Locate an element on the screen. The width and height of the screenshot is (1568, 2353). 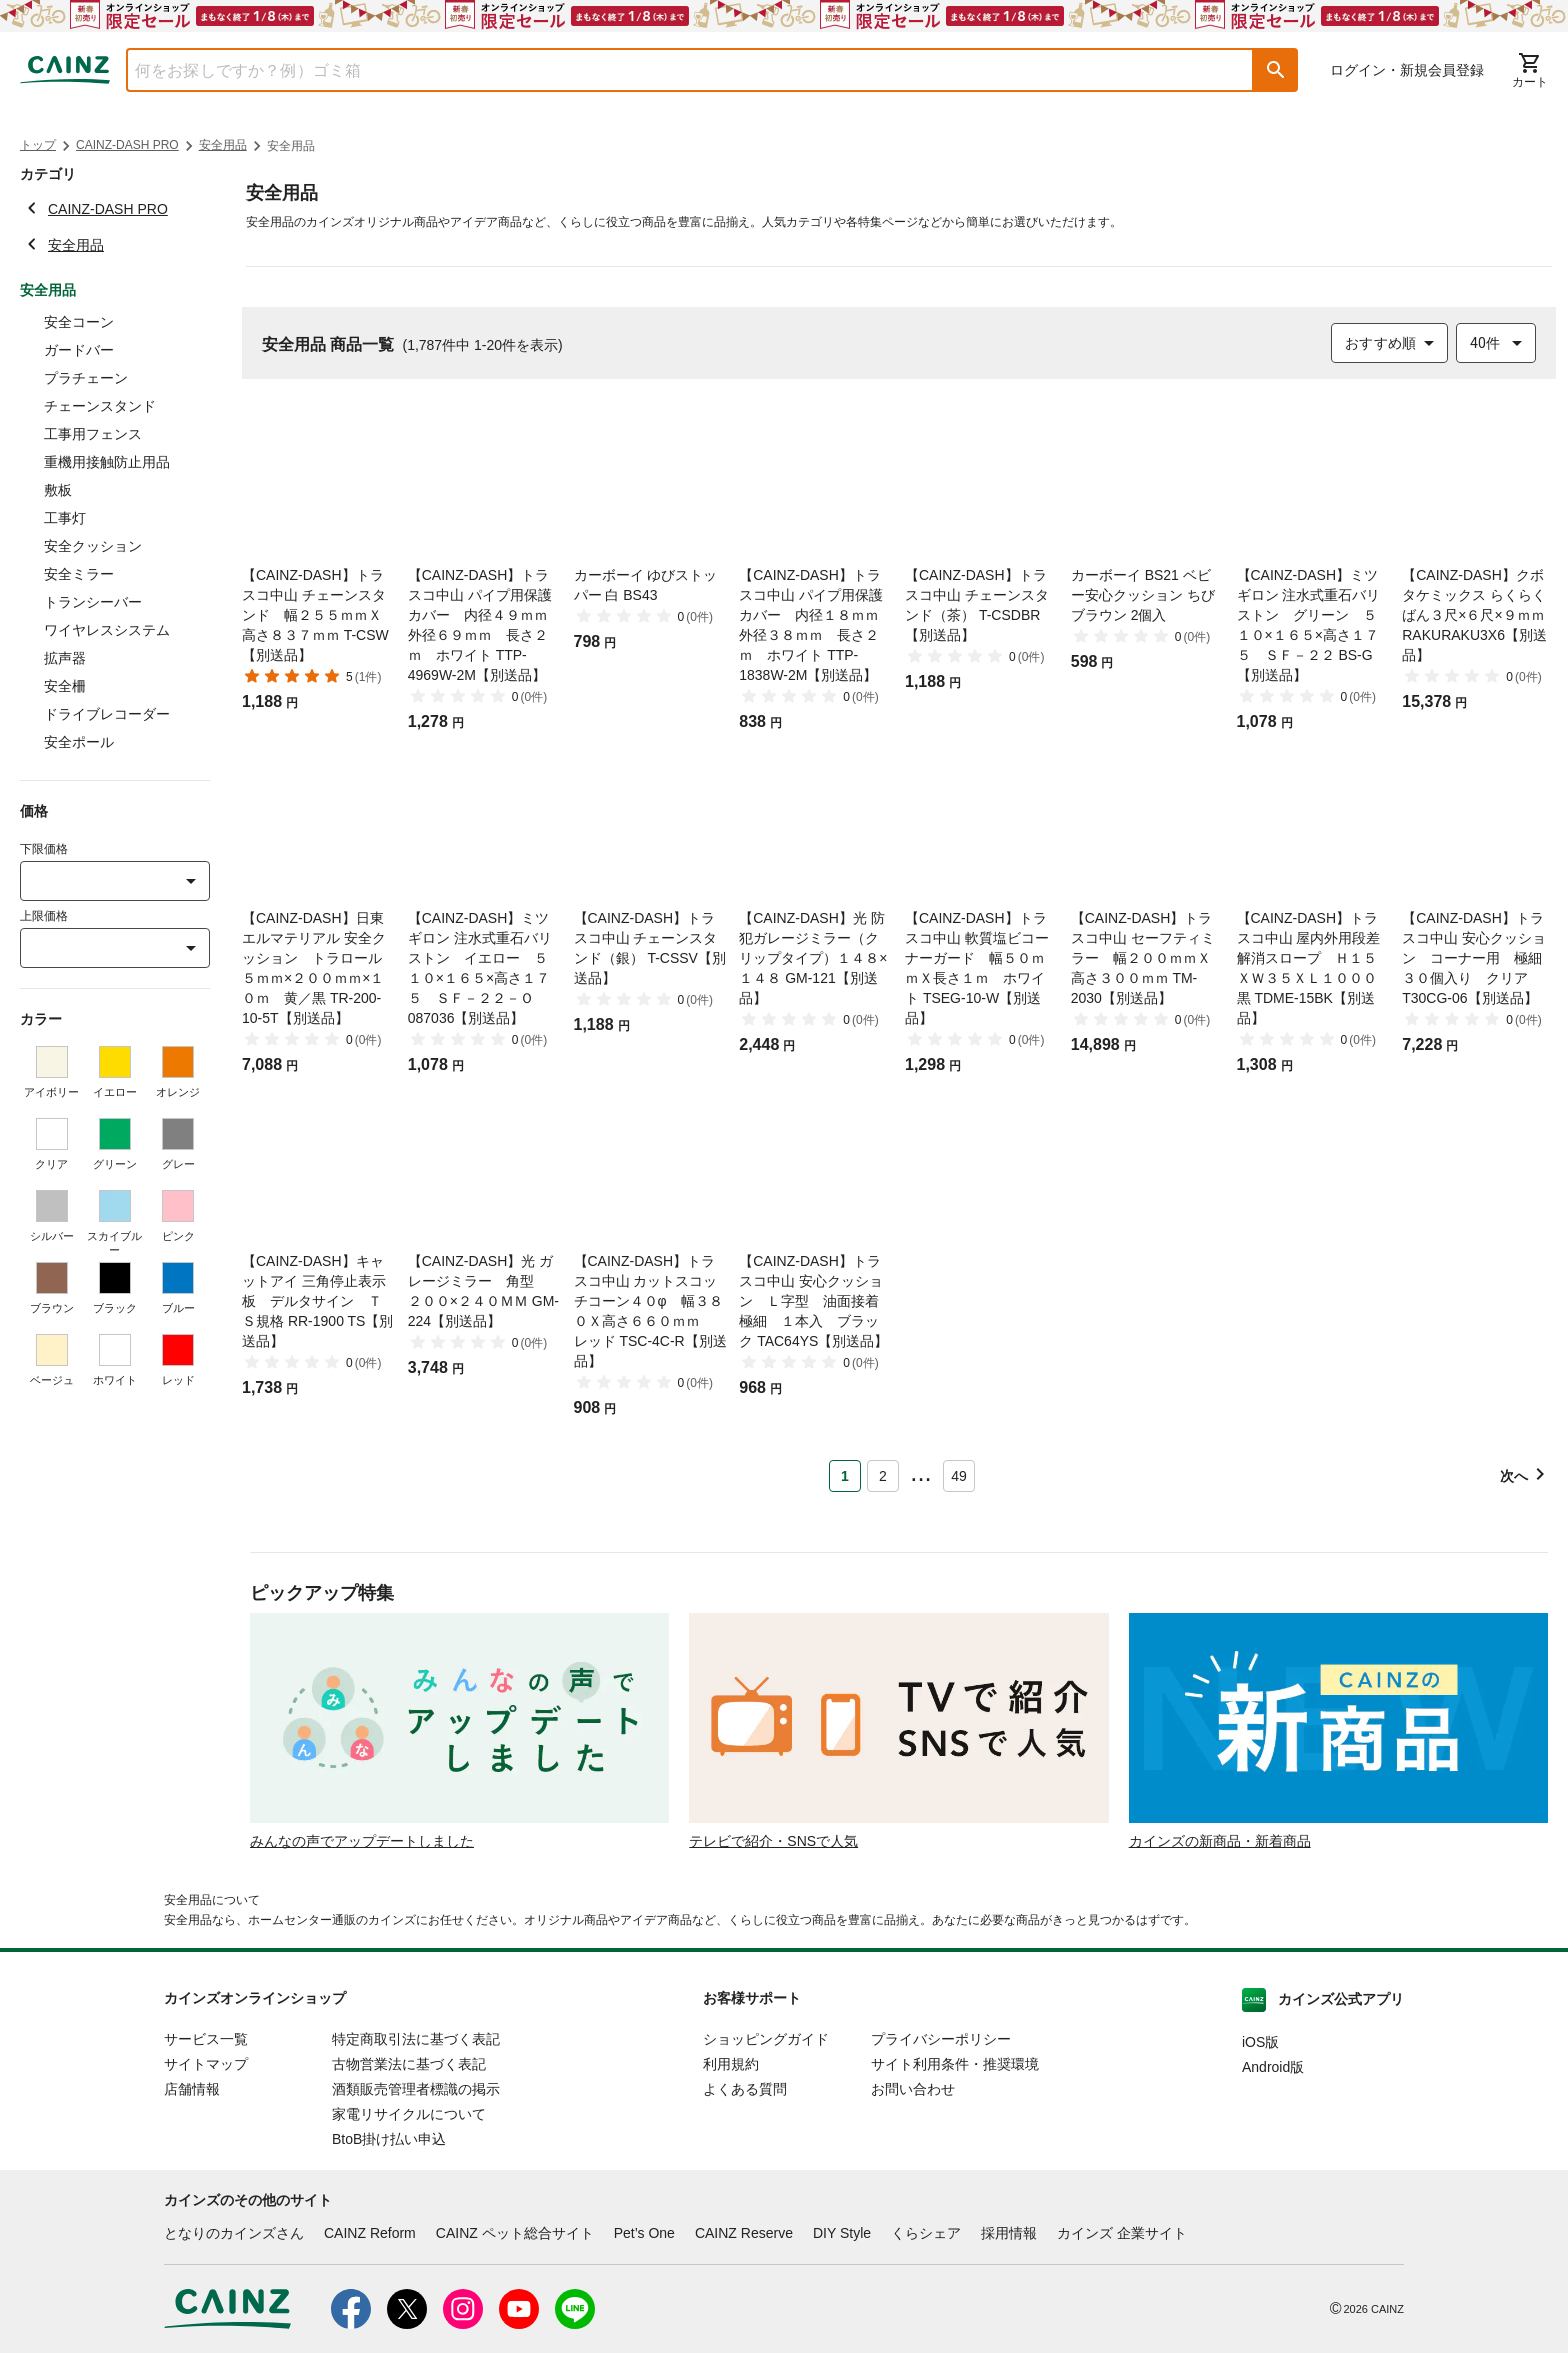
みんなの声でアップデートしました is located at coordinates (362, 1841).